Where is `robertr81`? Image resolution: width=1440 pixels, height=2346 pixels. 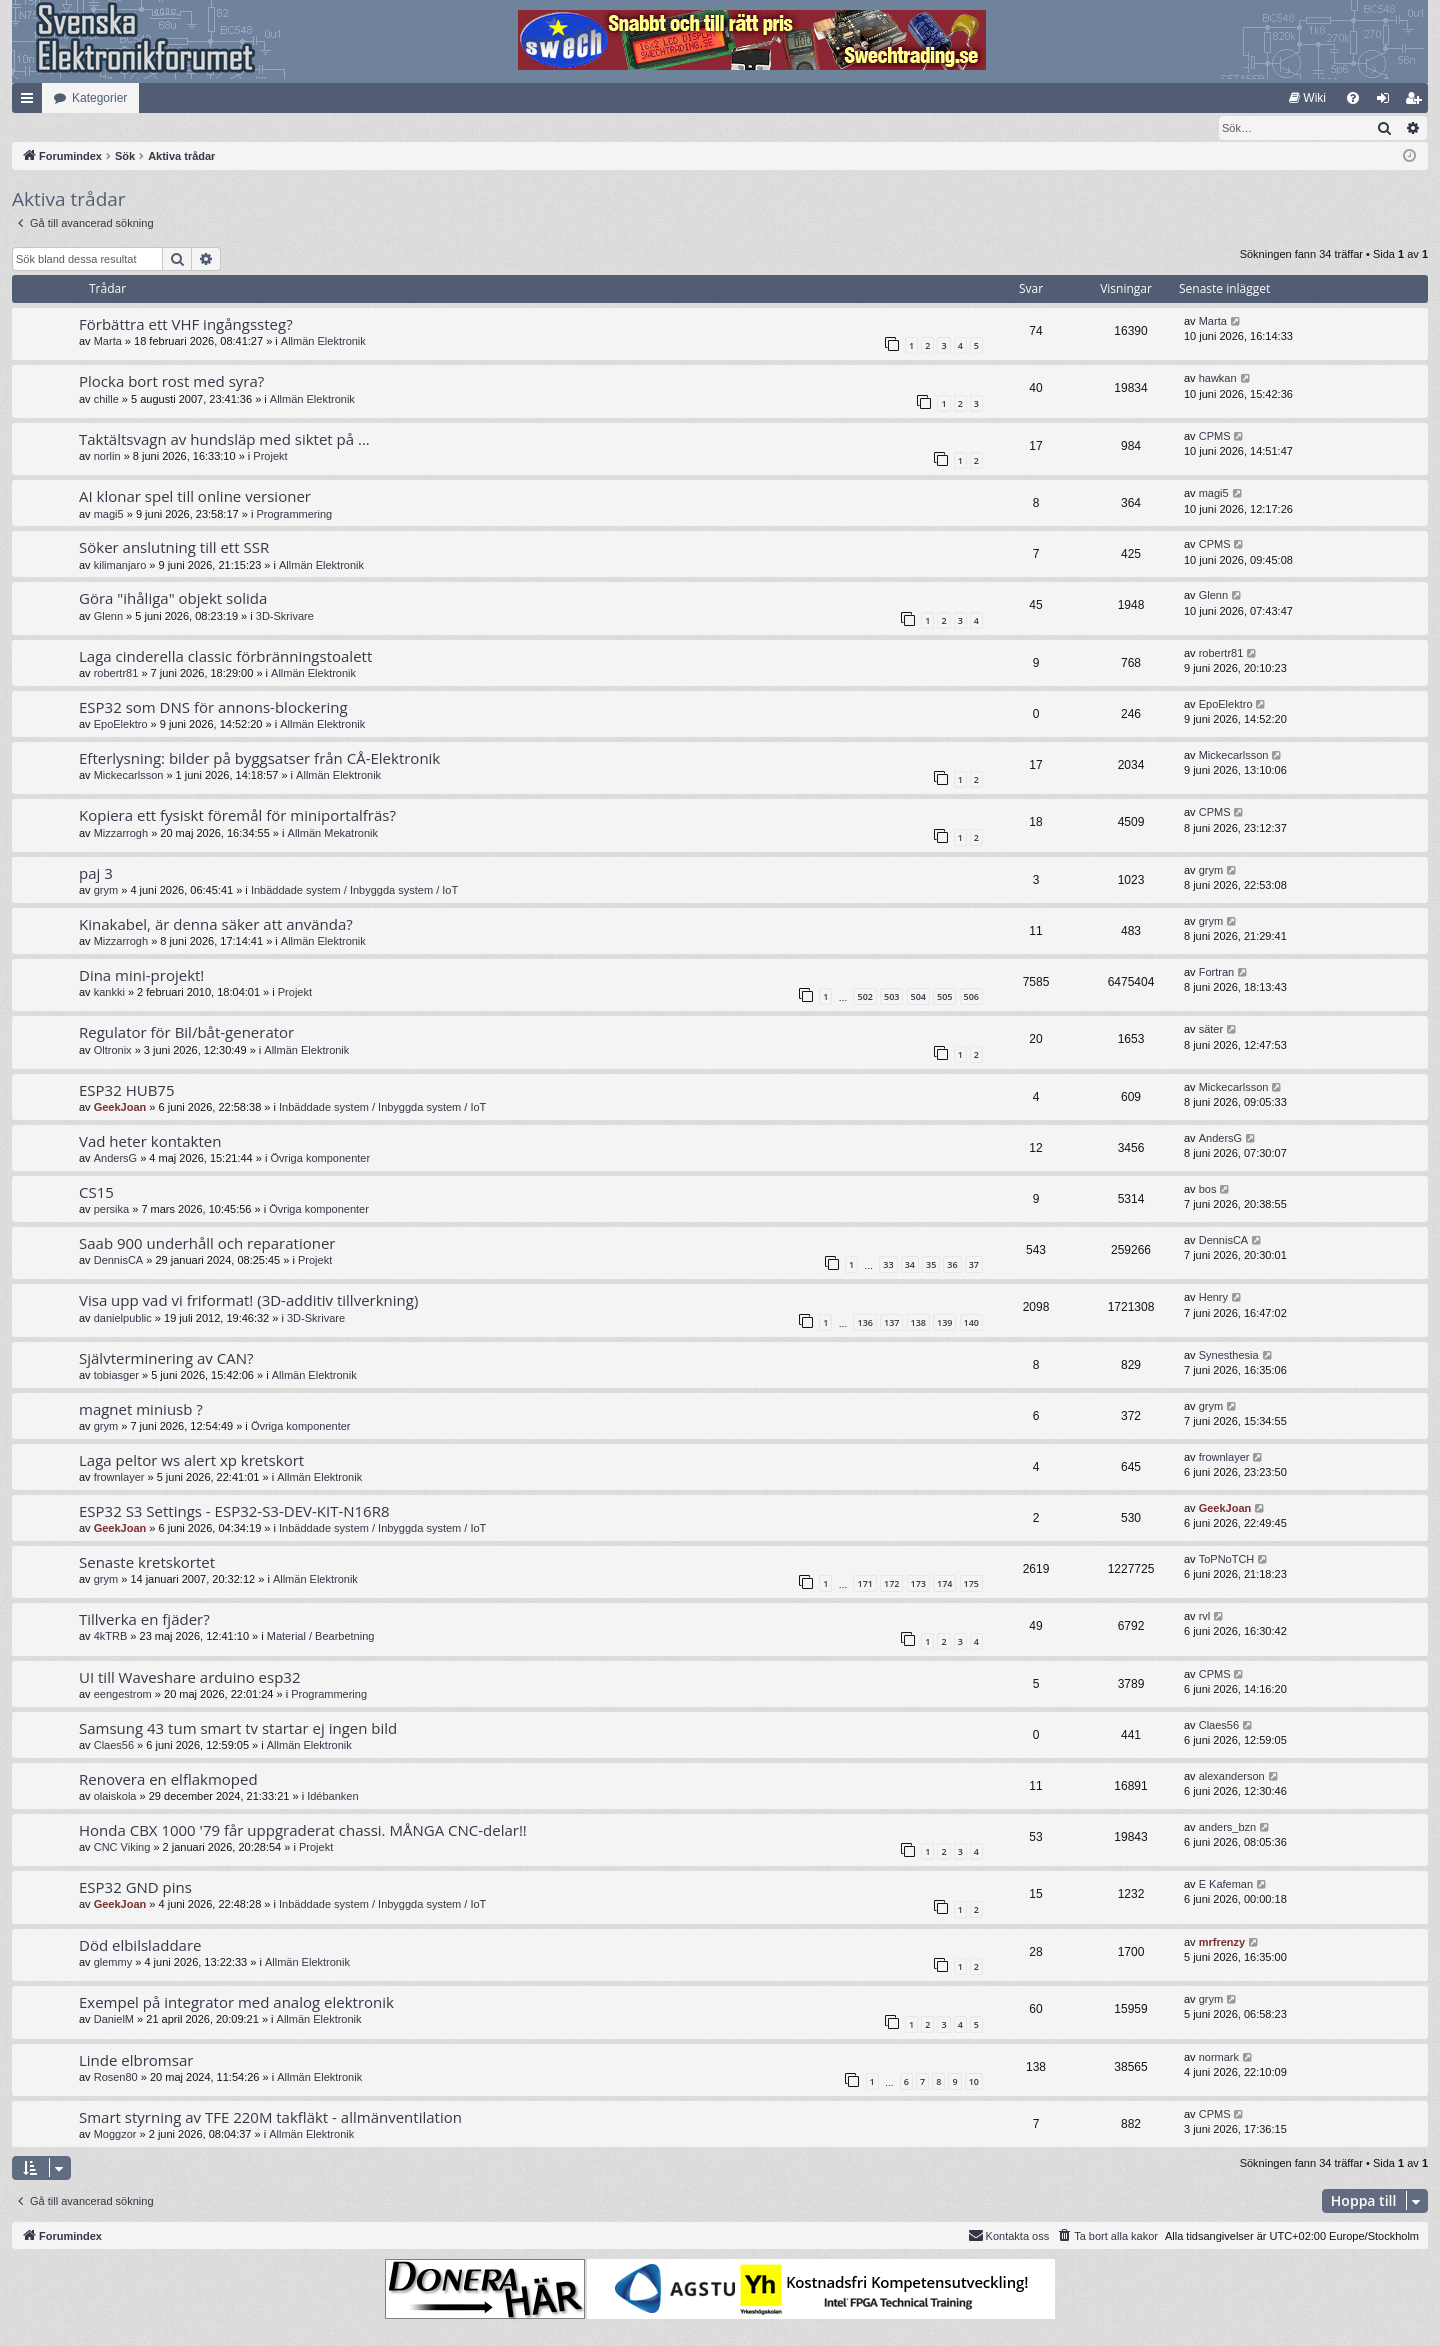 robertr81 is located at coordinates (116, 674).